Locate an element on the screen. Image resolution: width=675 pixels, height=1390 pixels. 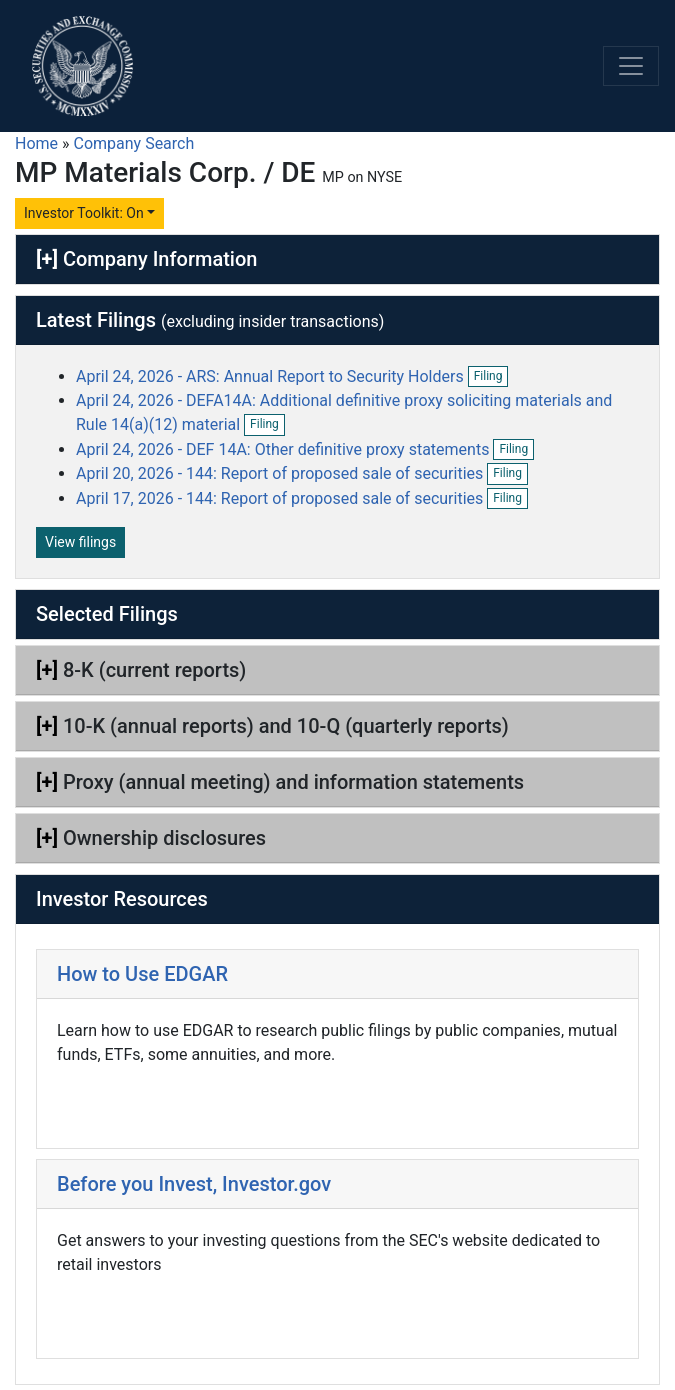
How to Use EDGAR is located at coordinates (142, 974).